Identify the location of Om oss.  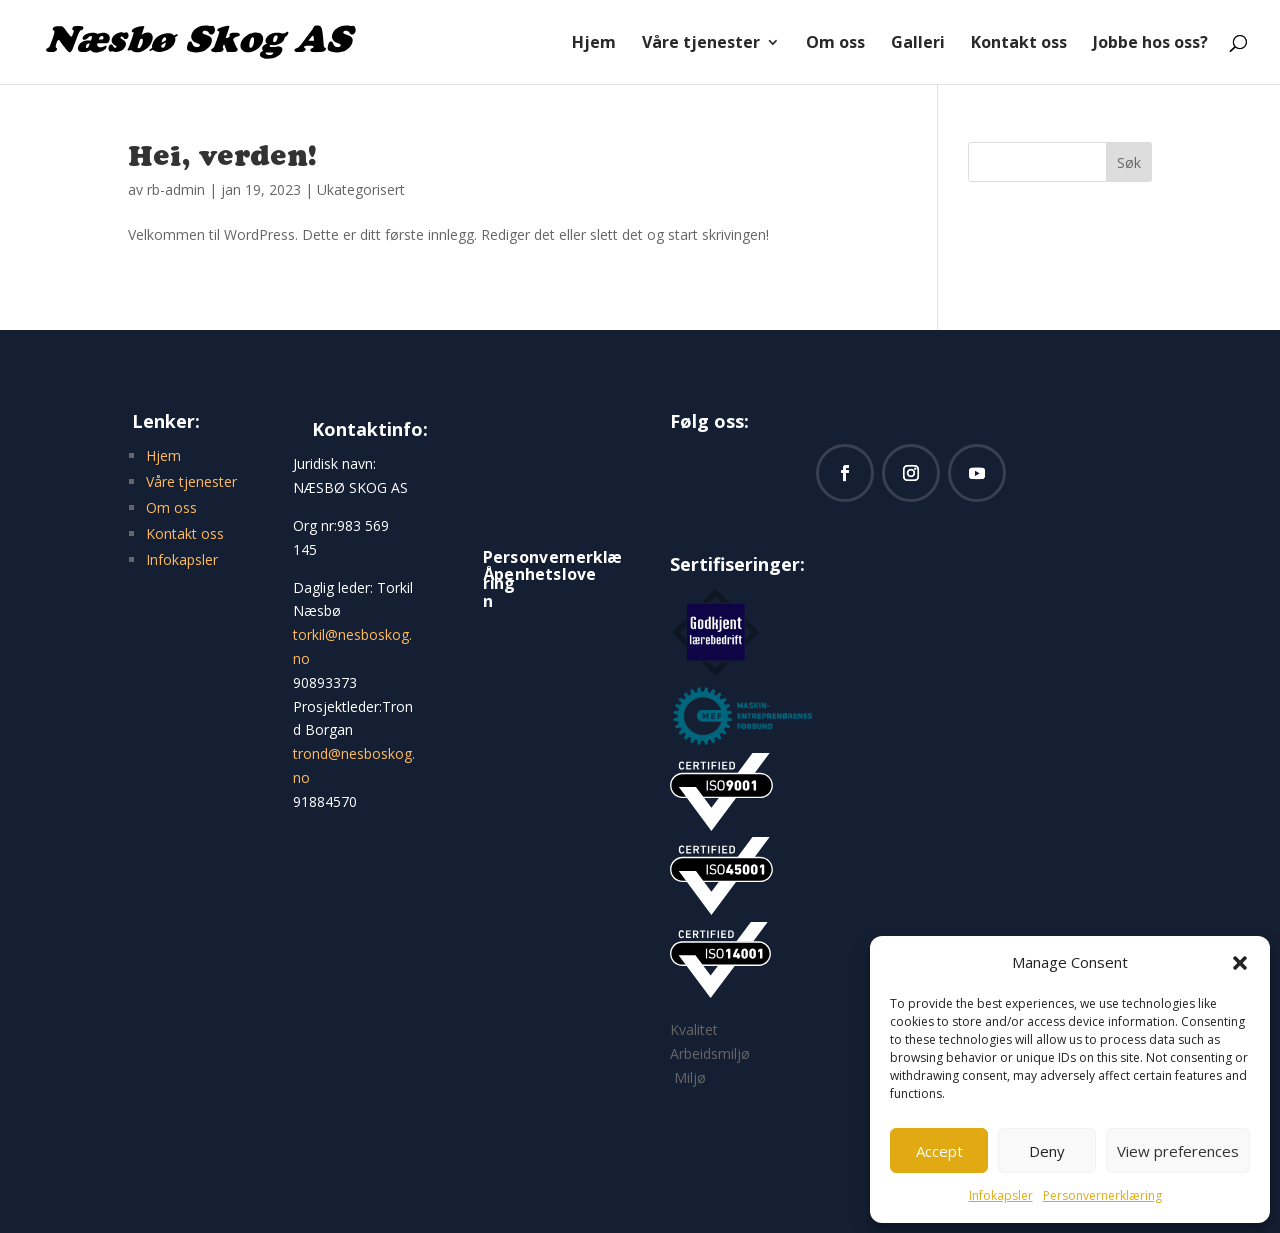
(835, 44).